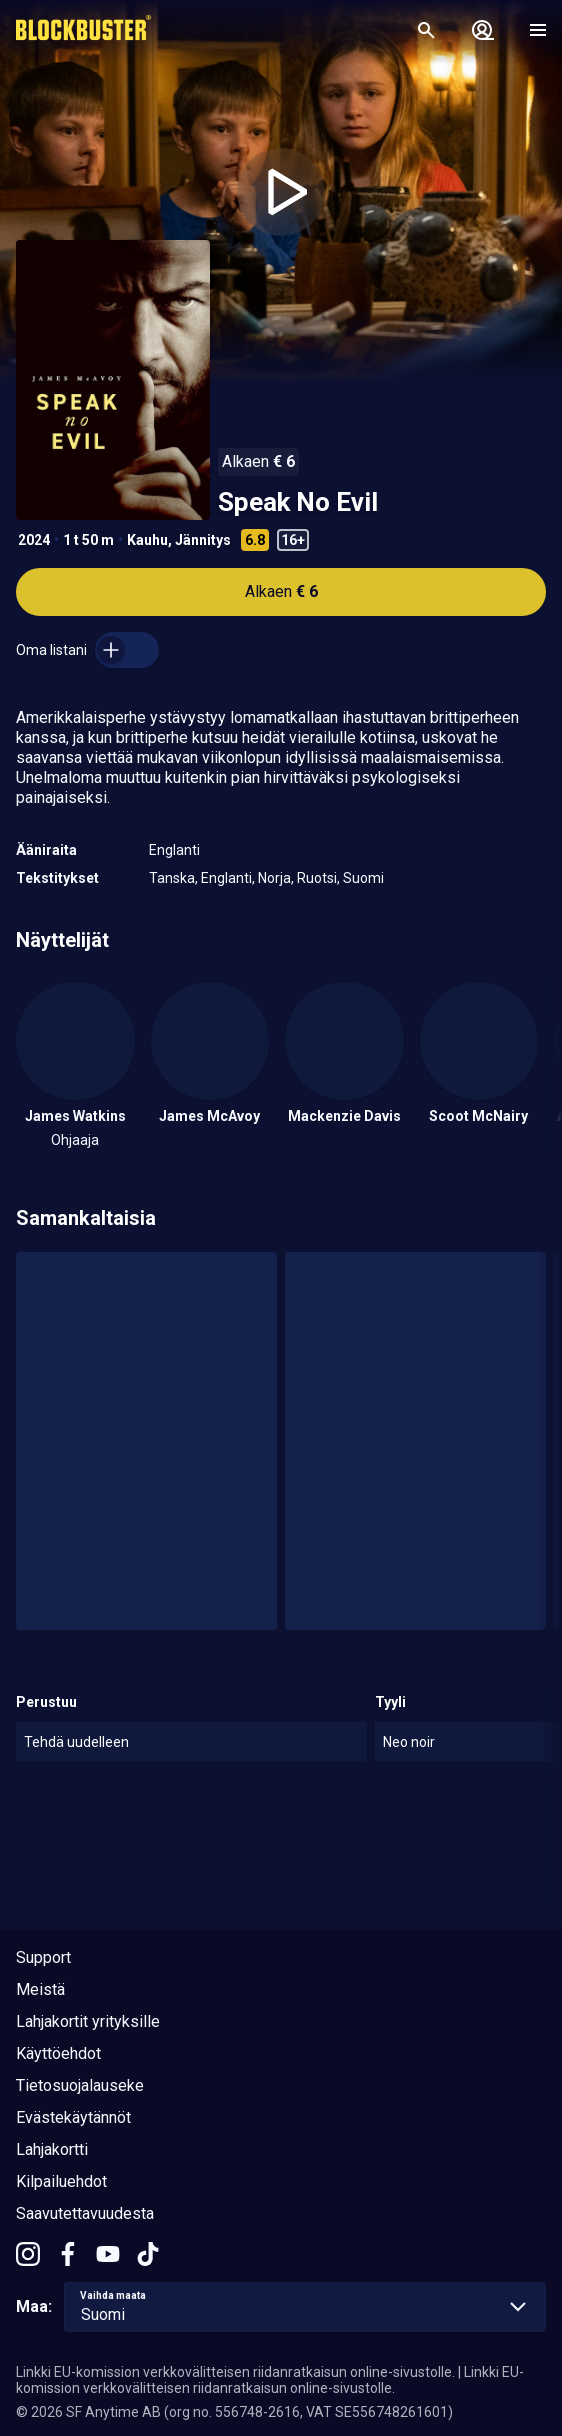 This screenshot has width=562, height=2436. I want to click on Jännitys, so click(203, 540).